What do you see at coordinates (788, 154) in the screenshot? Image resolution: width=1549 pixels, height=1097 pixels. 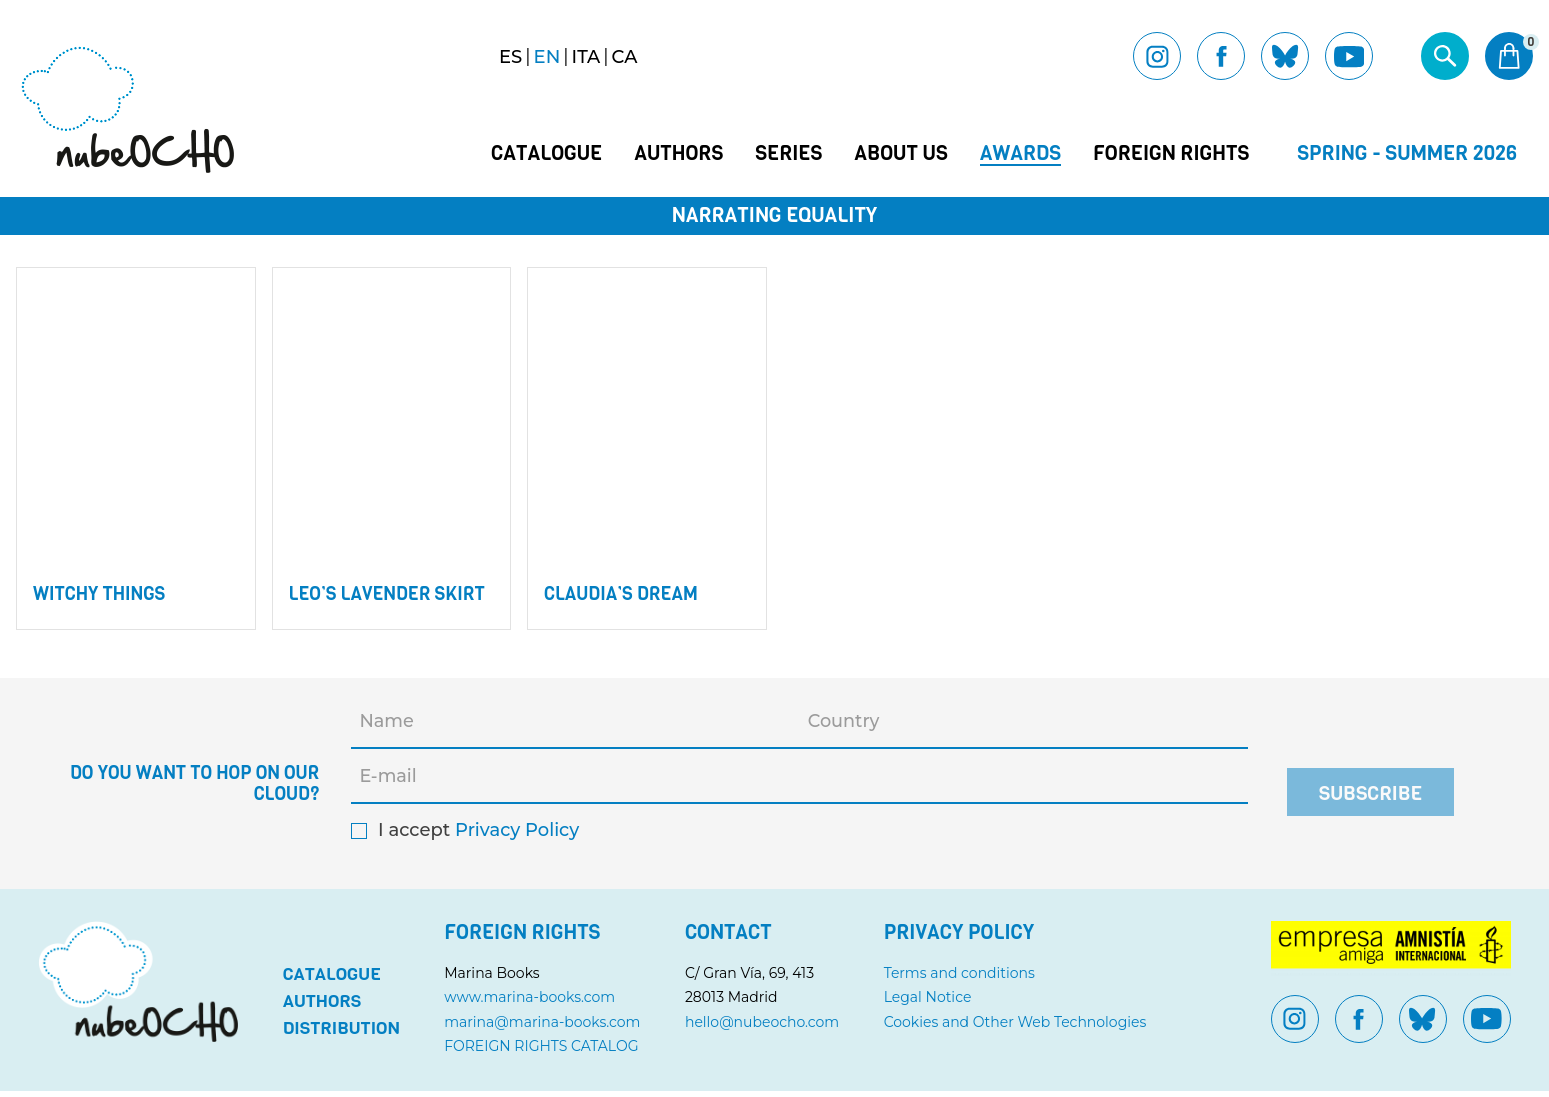 I see `Series` at bounding box center [788, 154].